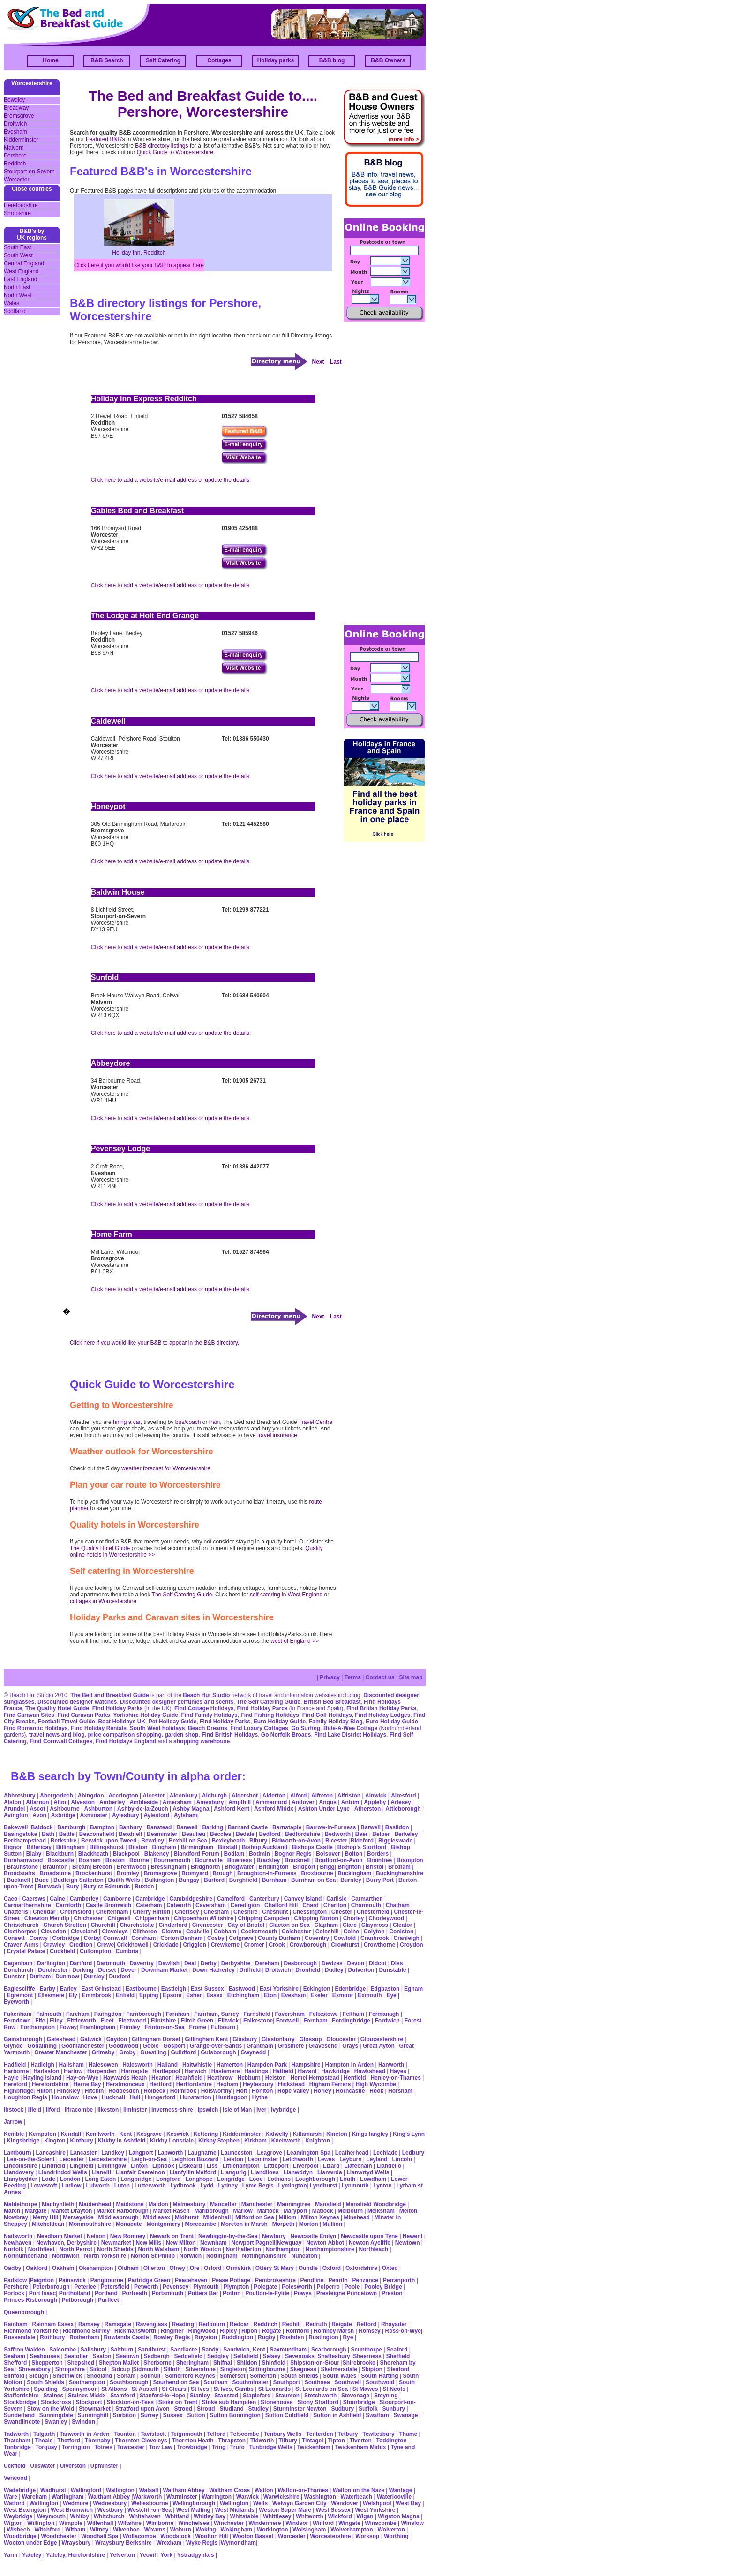 This screenshot has width=735, height=2576. What do you see at coordinates (265, 1847) in the screenshot?
I see `Bishop Auckland` at bounding box center [265, 1847].